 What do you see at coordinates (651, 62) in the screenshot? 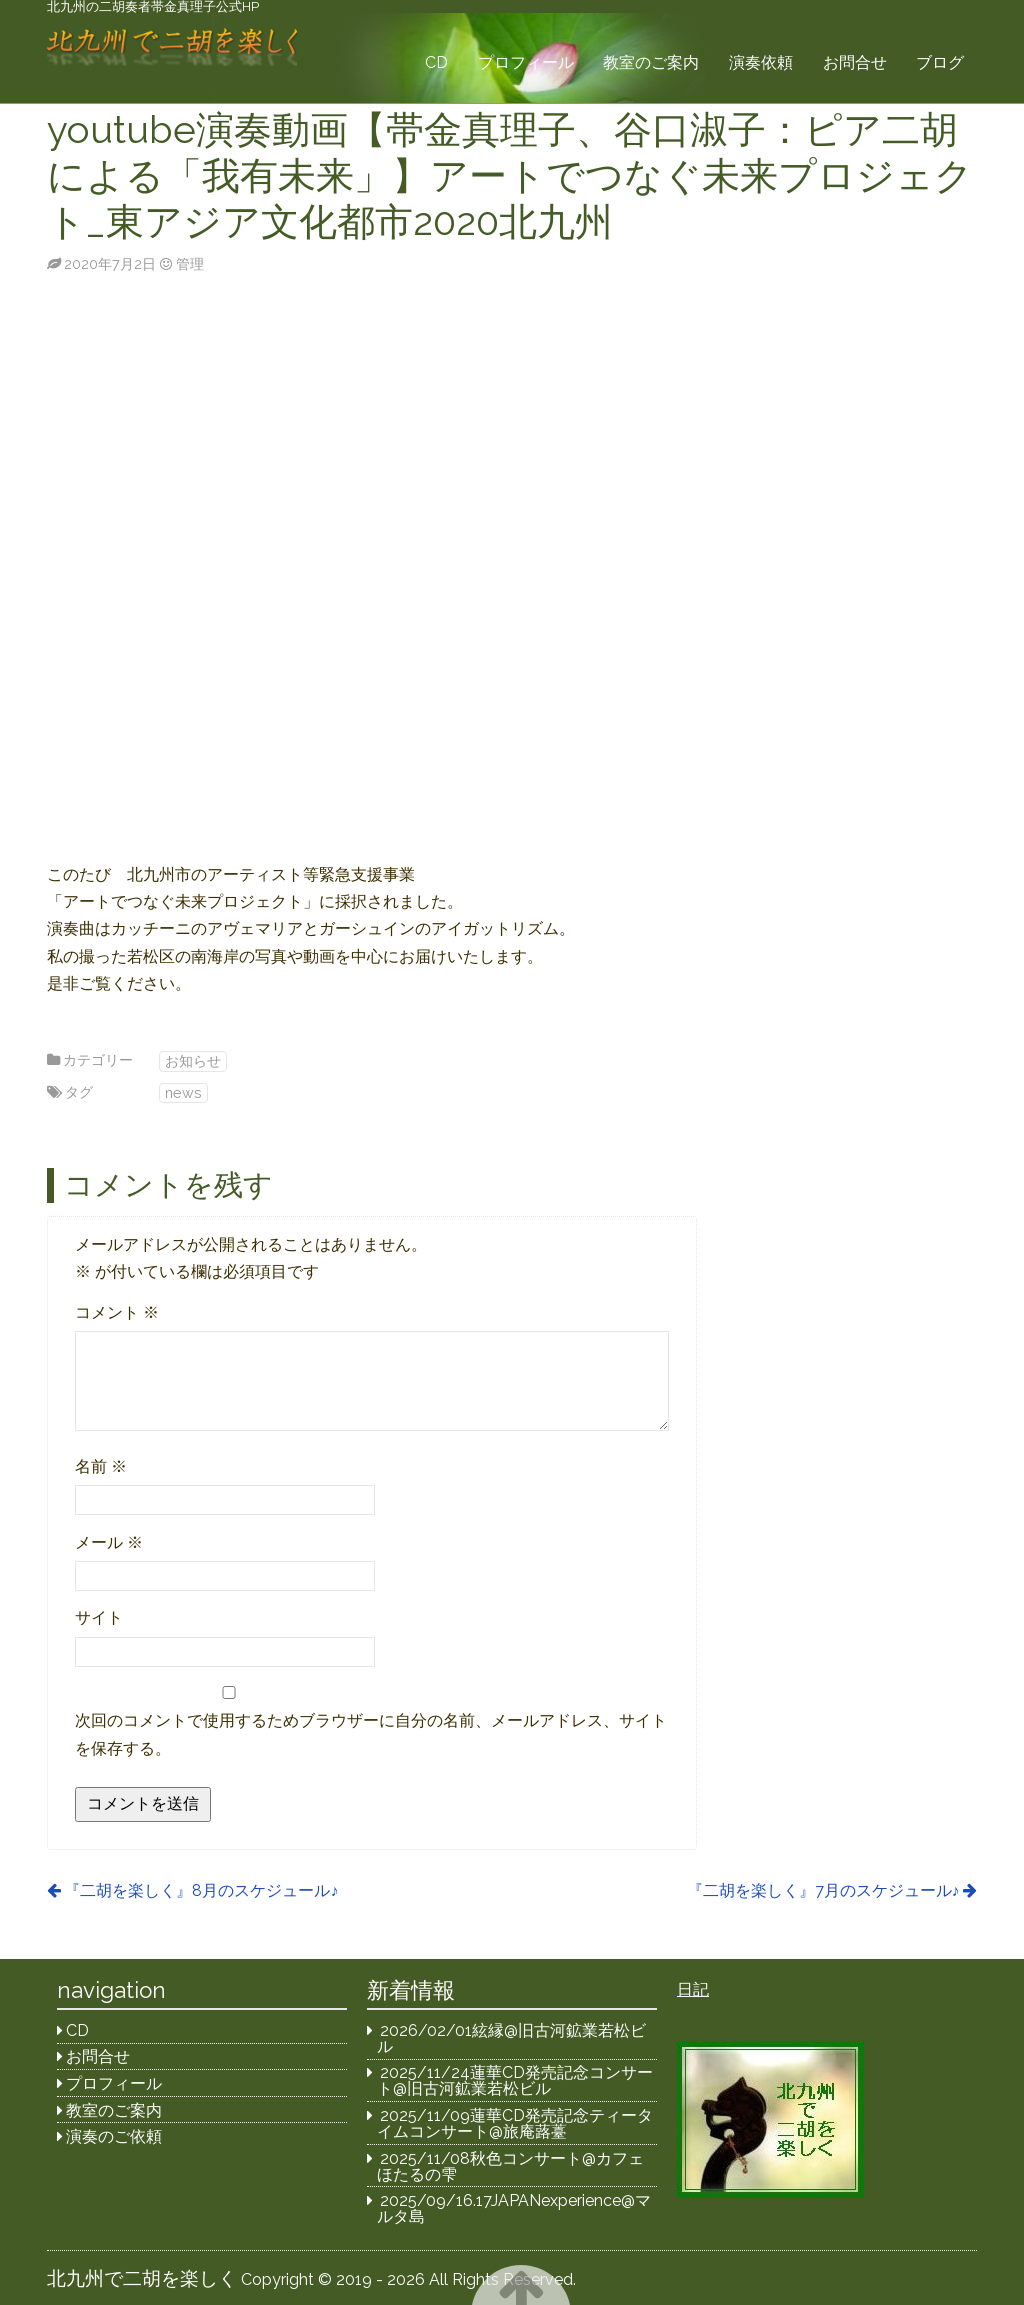
I see `教室のご案内` at bounding box center [651, 62].